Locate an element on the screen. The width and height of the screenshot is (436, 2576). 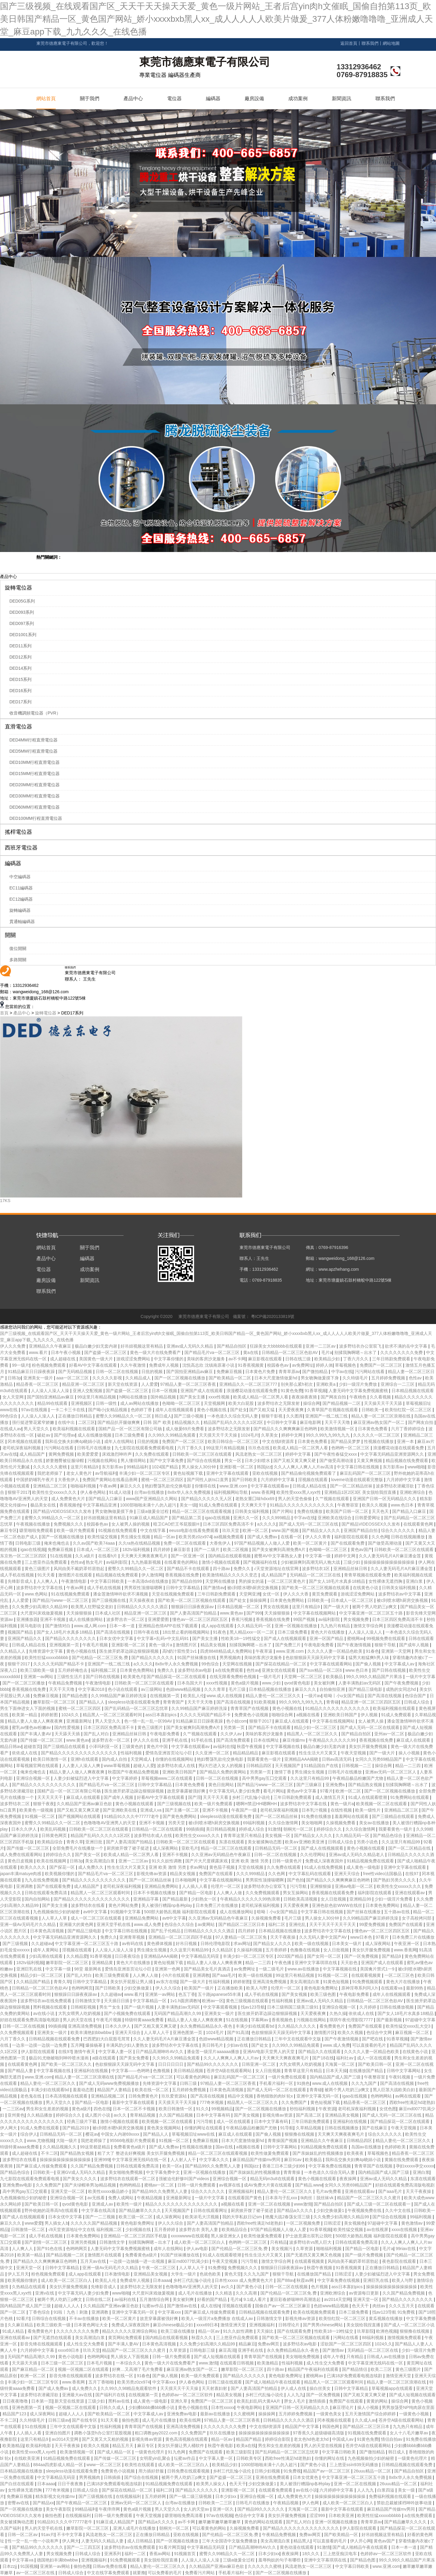
91导航 is located at coordinates (286, 2127).